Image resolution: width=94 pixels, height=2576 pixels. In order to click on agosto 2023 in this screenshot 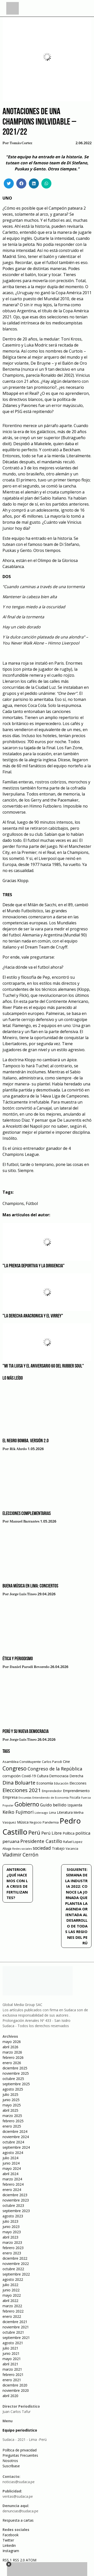, I will do `click(13, 2216)`.